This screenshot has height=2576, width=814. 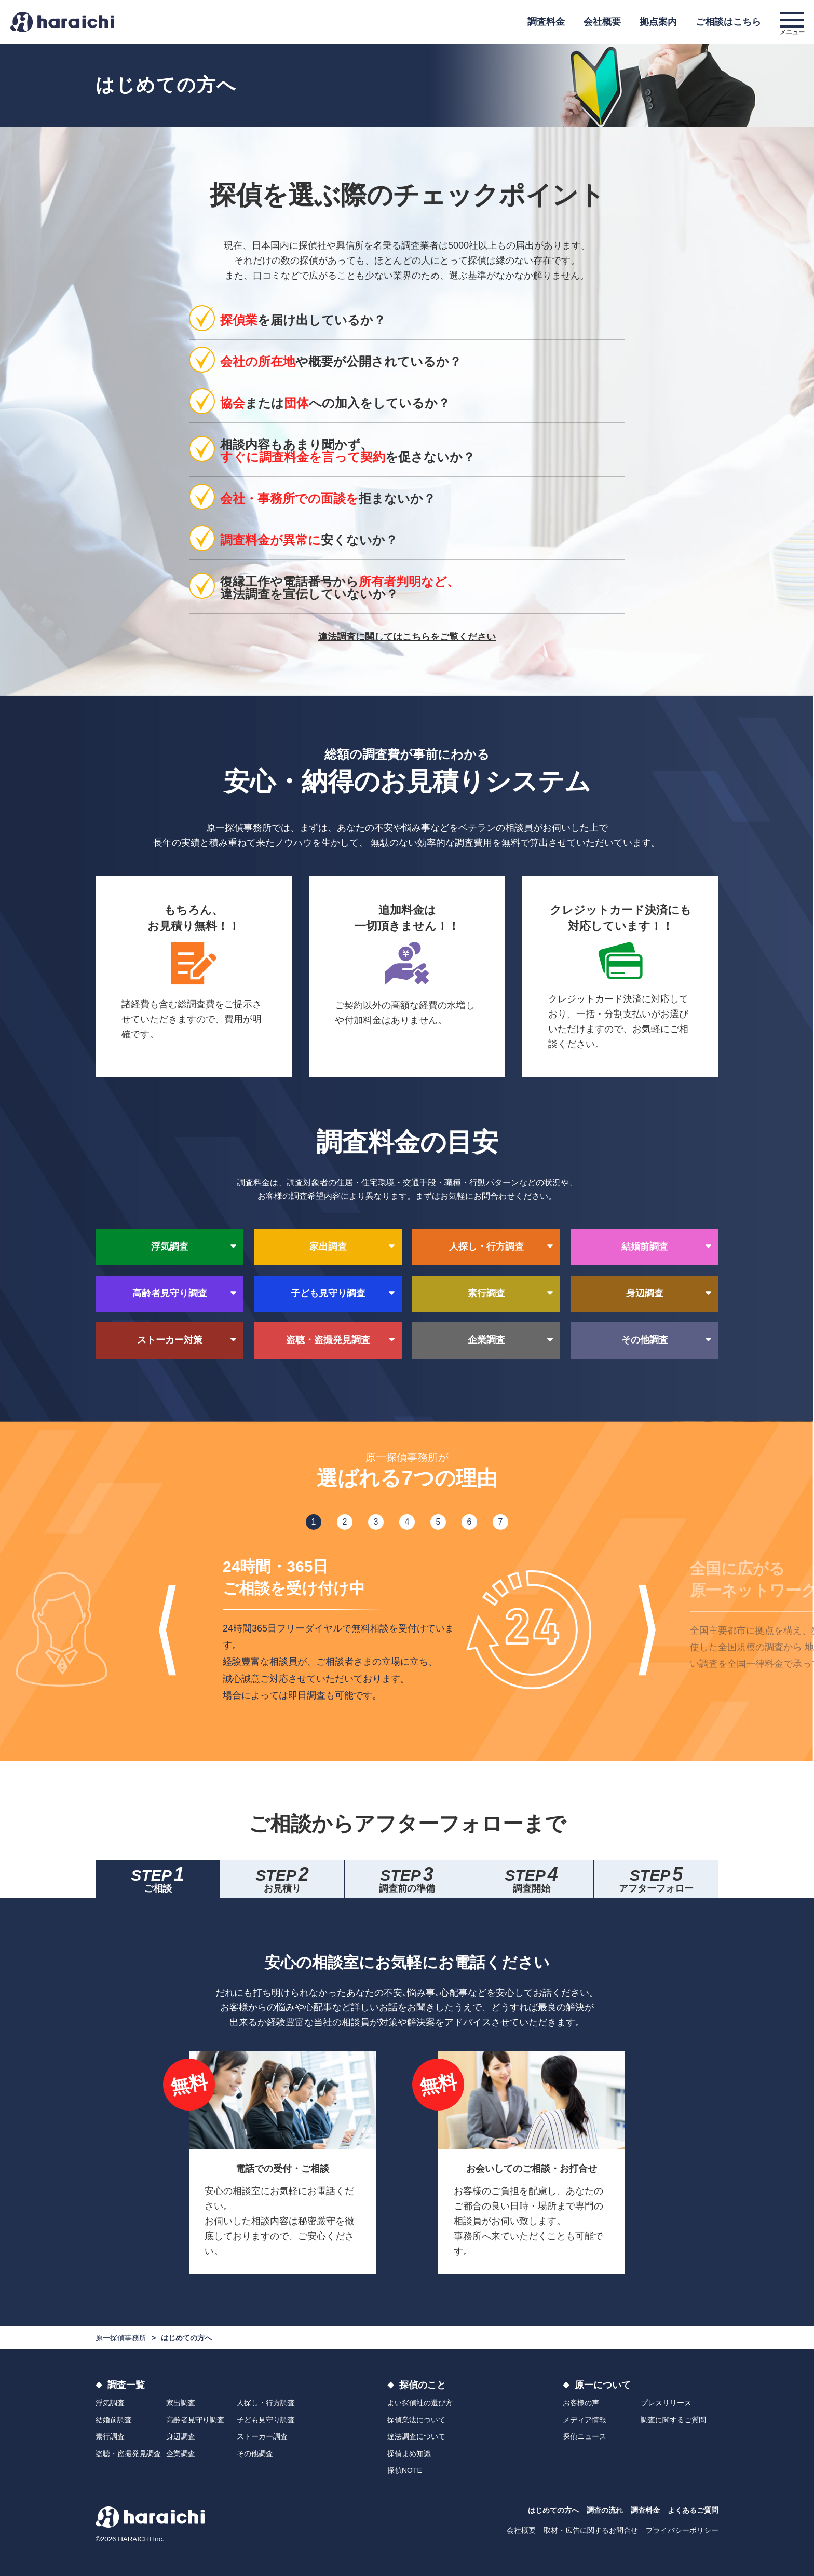 What do you see at coordinates (195, 2420) in the screenshot?
I see `高齢者見守り調査` at bounding box center [195, 2420].